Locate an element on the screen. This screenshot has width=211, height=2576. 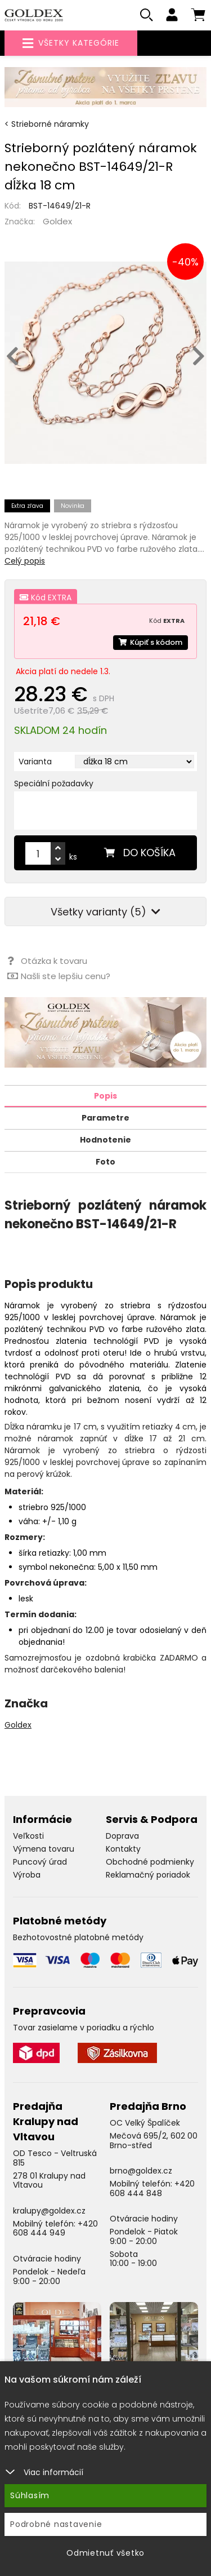
Kontakty is located at coordinates (123, 1848).